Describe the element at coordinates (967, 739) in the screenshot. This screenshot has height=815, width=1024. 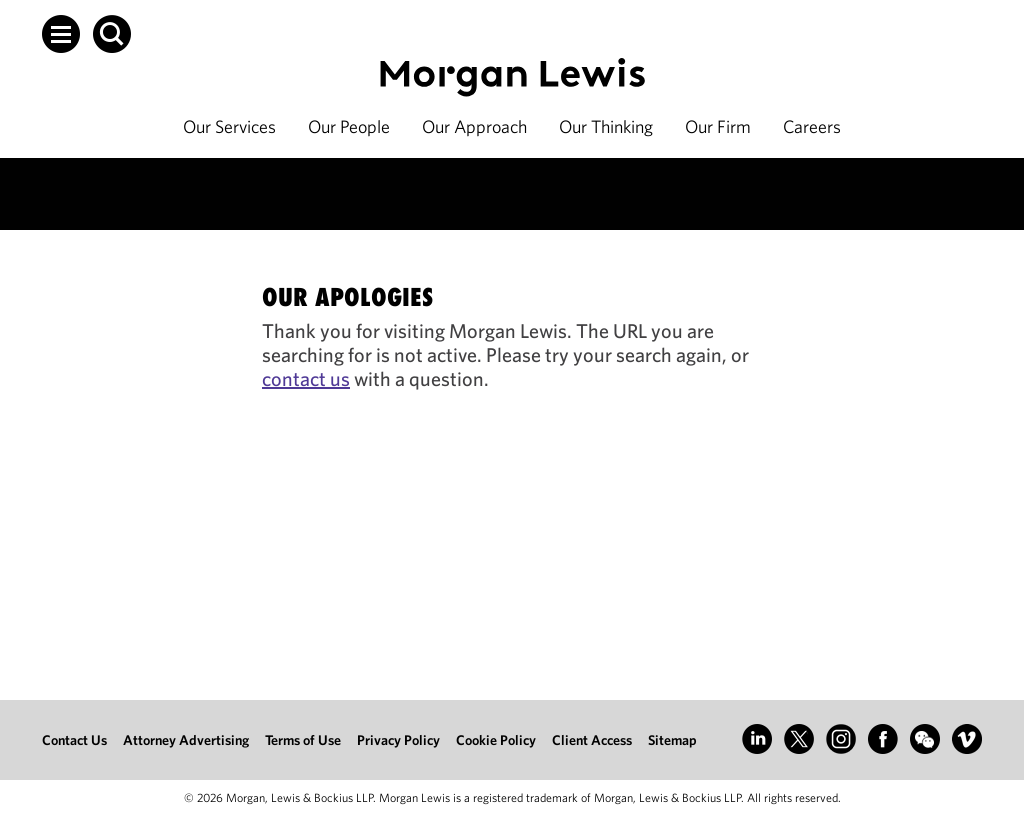
I see `[Go to Vimeo]` at that location.